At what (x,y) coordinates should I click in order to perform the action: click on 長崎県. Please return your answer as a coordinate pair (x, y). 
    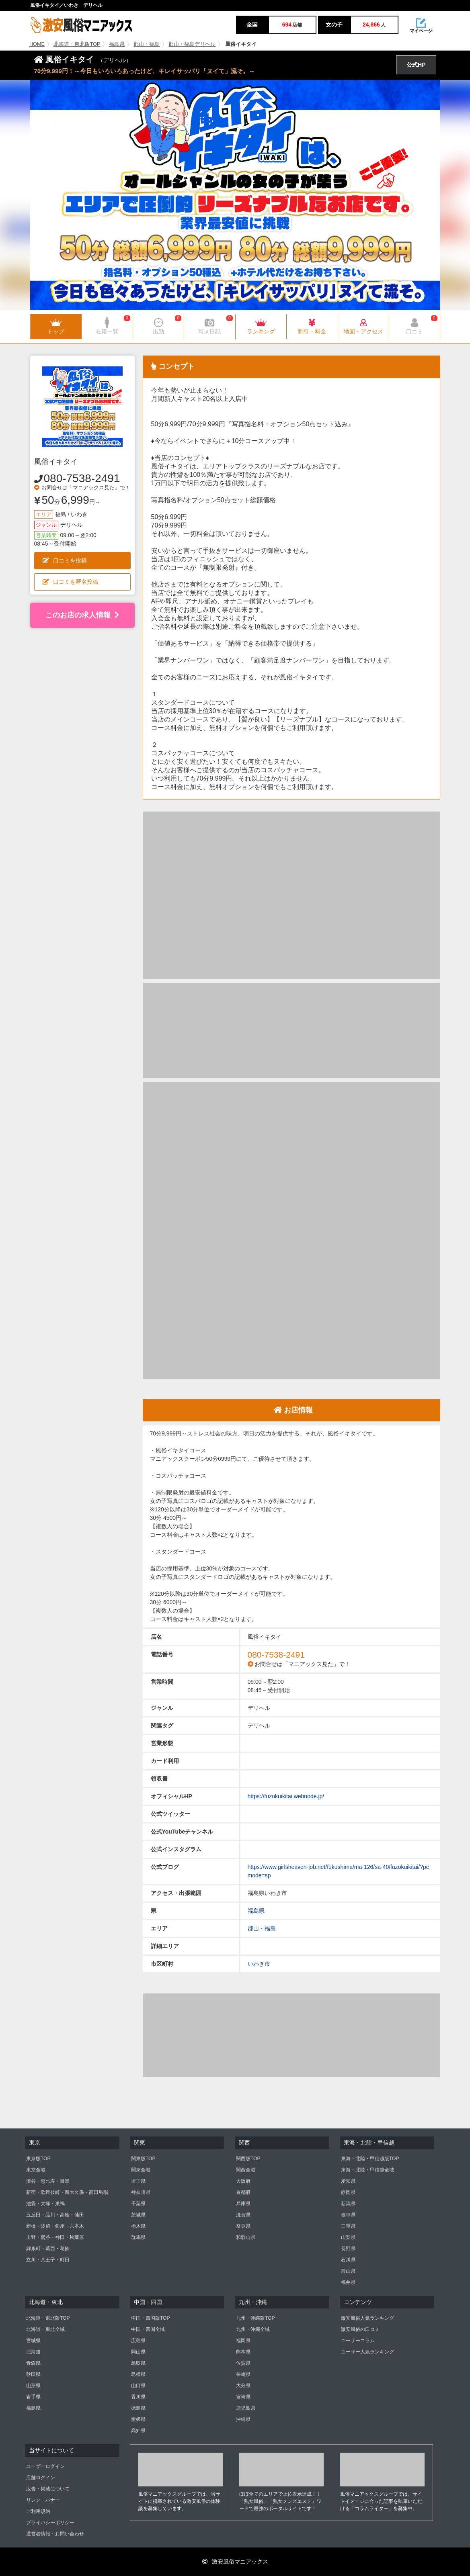
    Looking at the image, I should click on (243, 2374).